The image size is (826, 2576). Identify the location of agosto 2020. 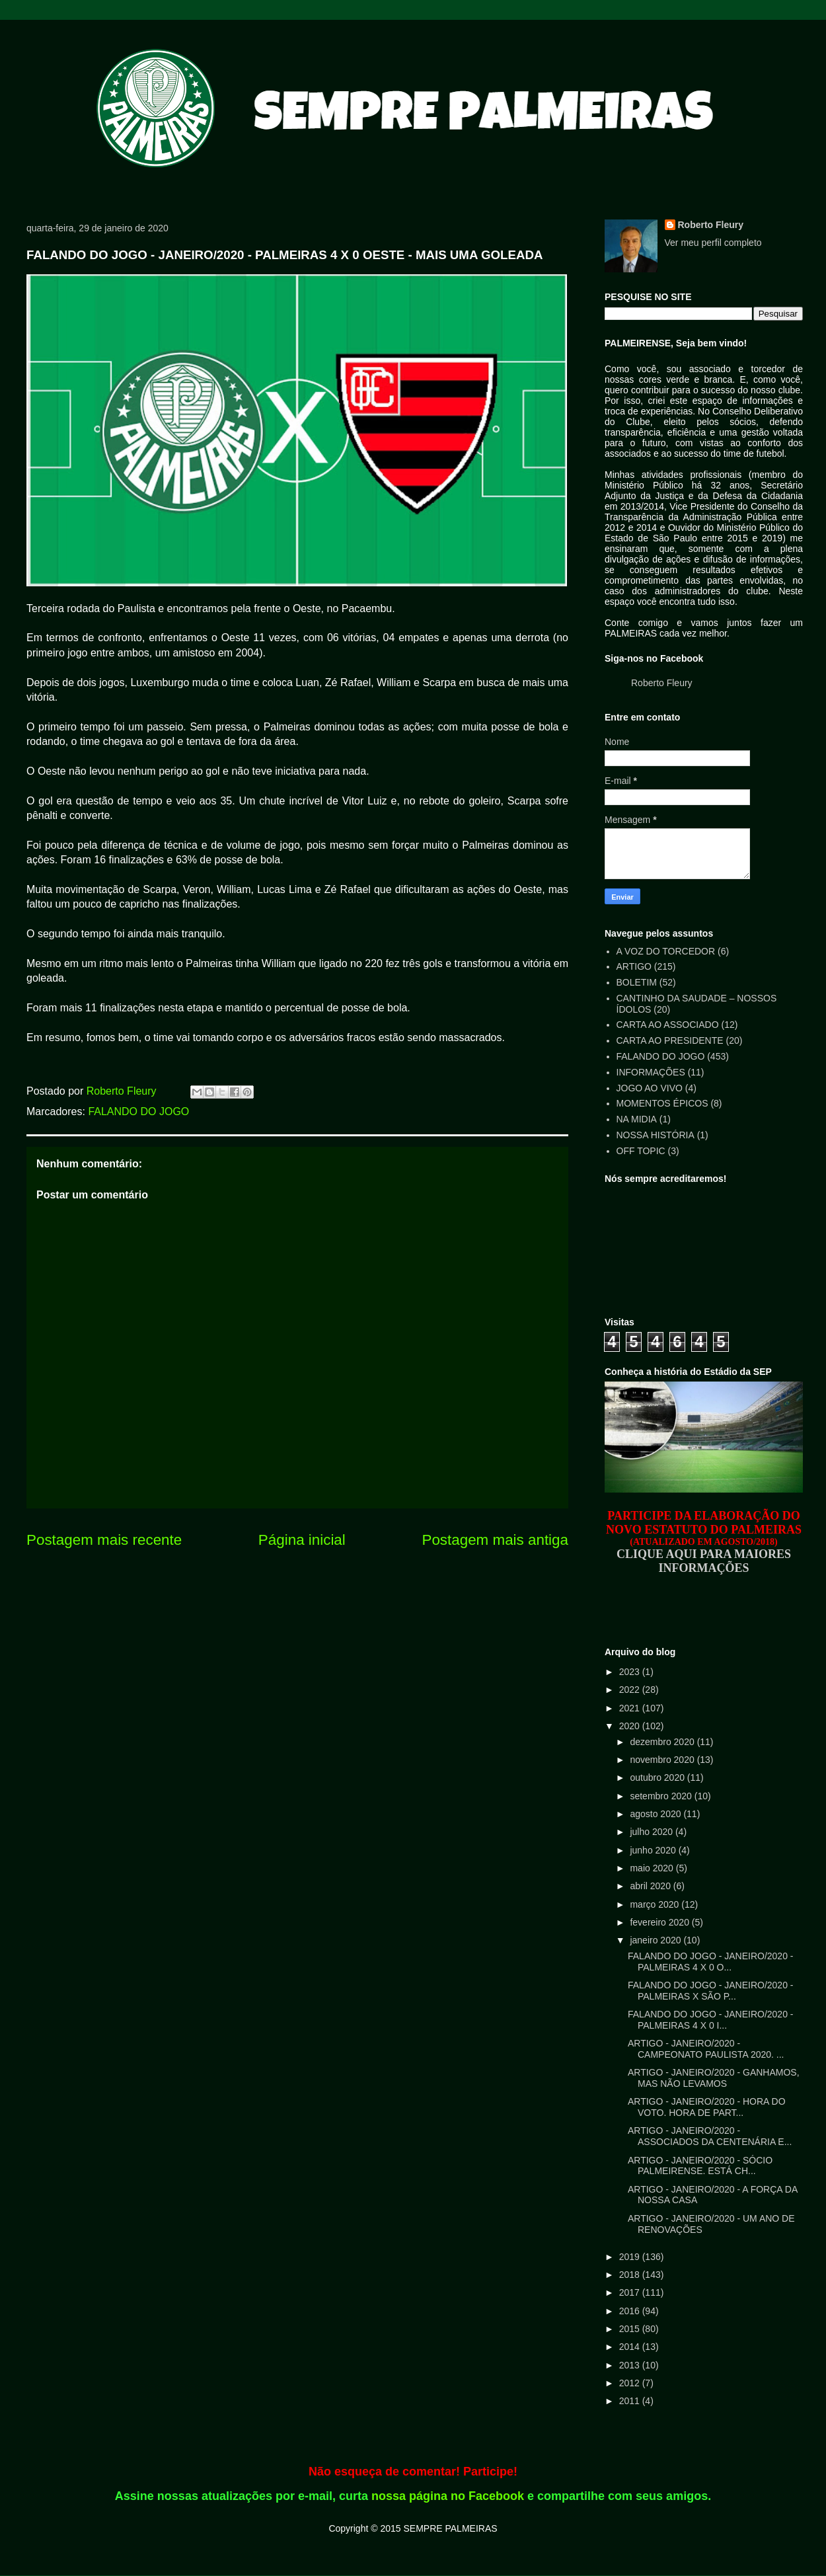
(656, 1814).